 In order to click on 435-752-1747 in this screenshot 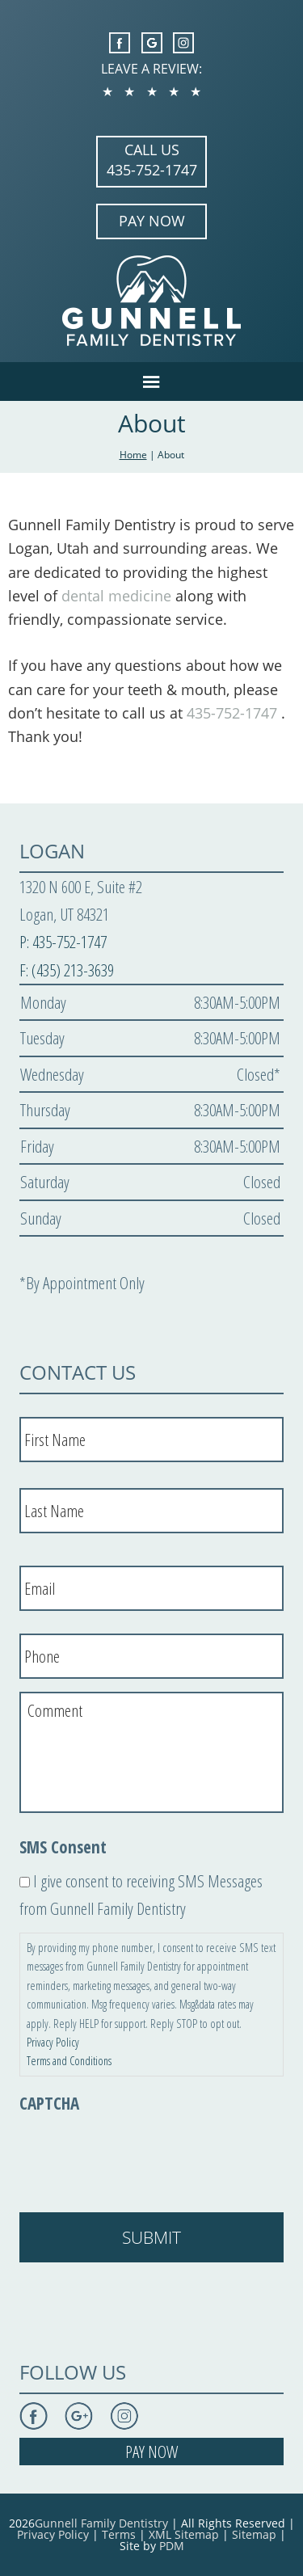, I will do `click(152, 169)`.